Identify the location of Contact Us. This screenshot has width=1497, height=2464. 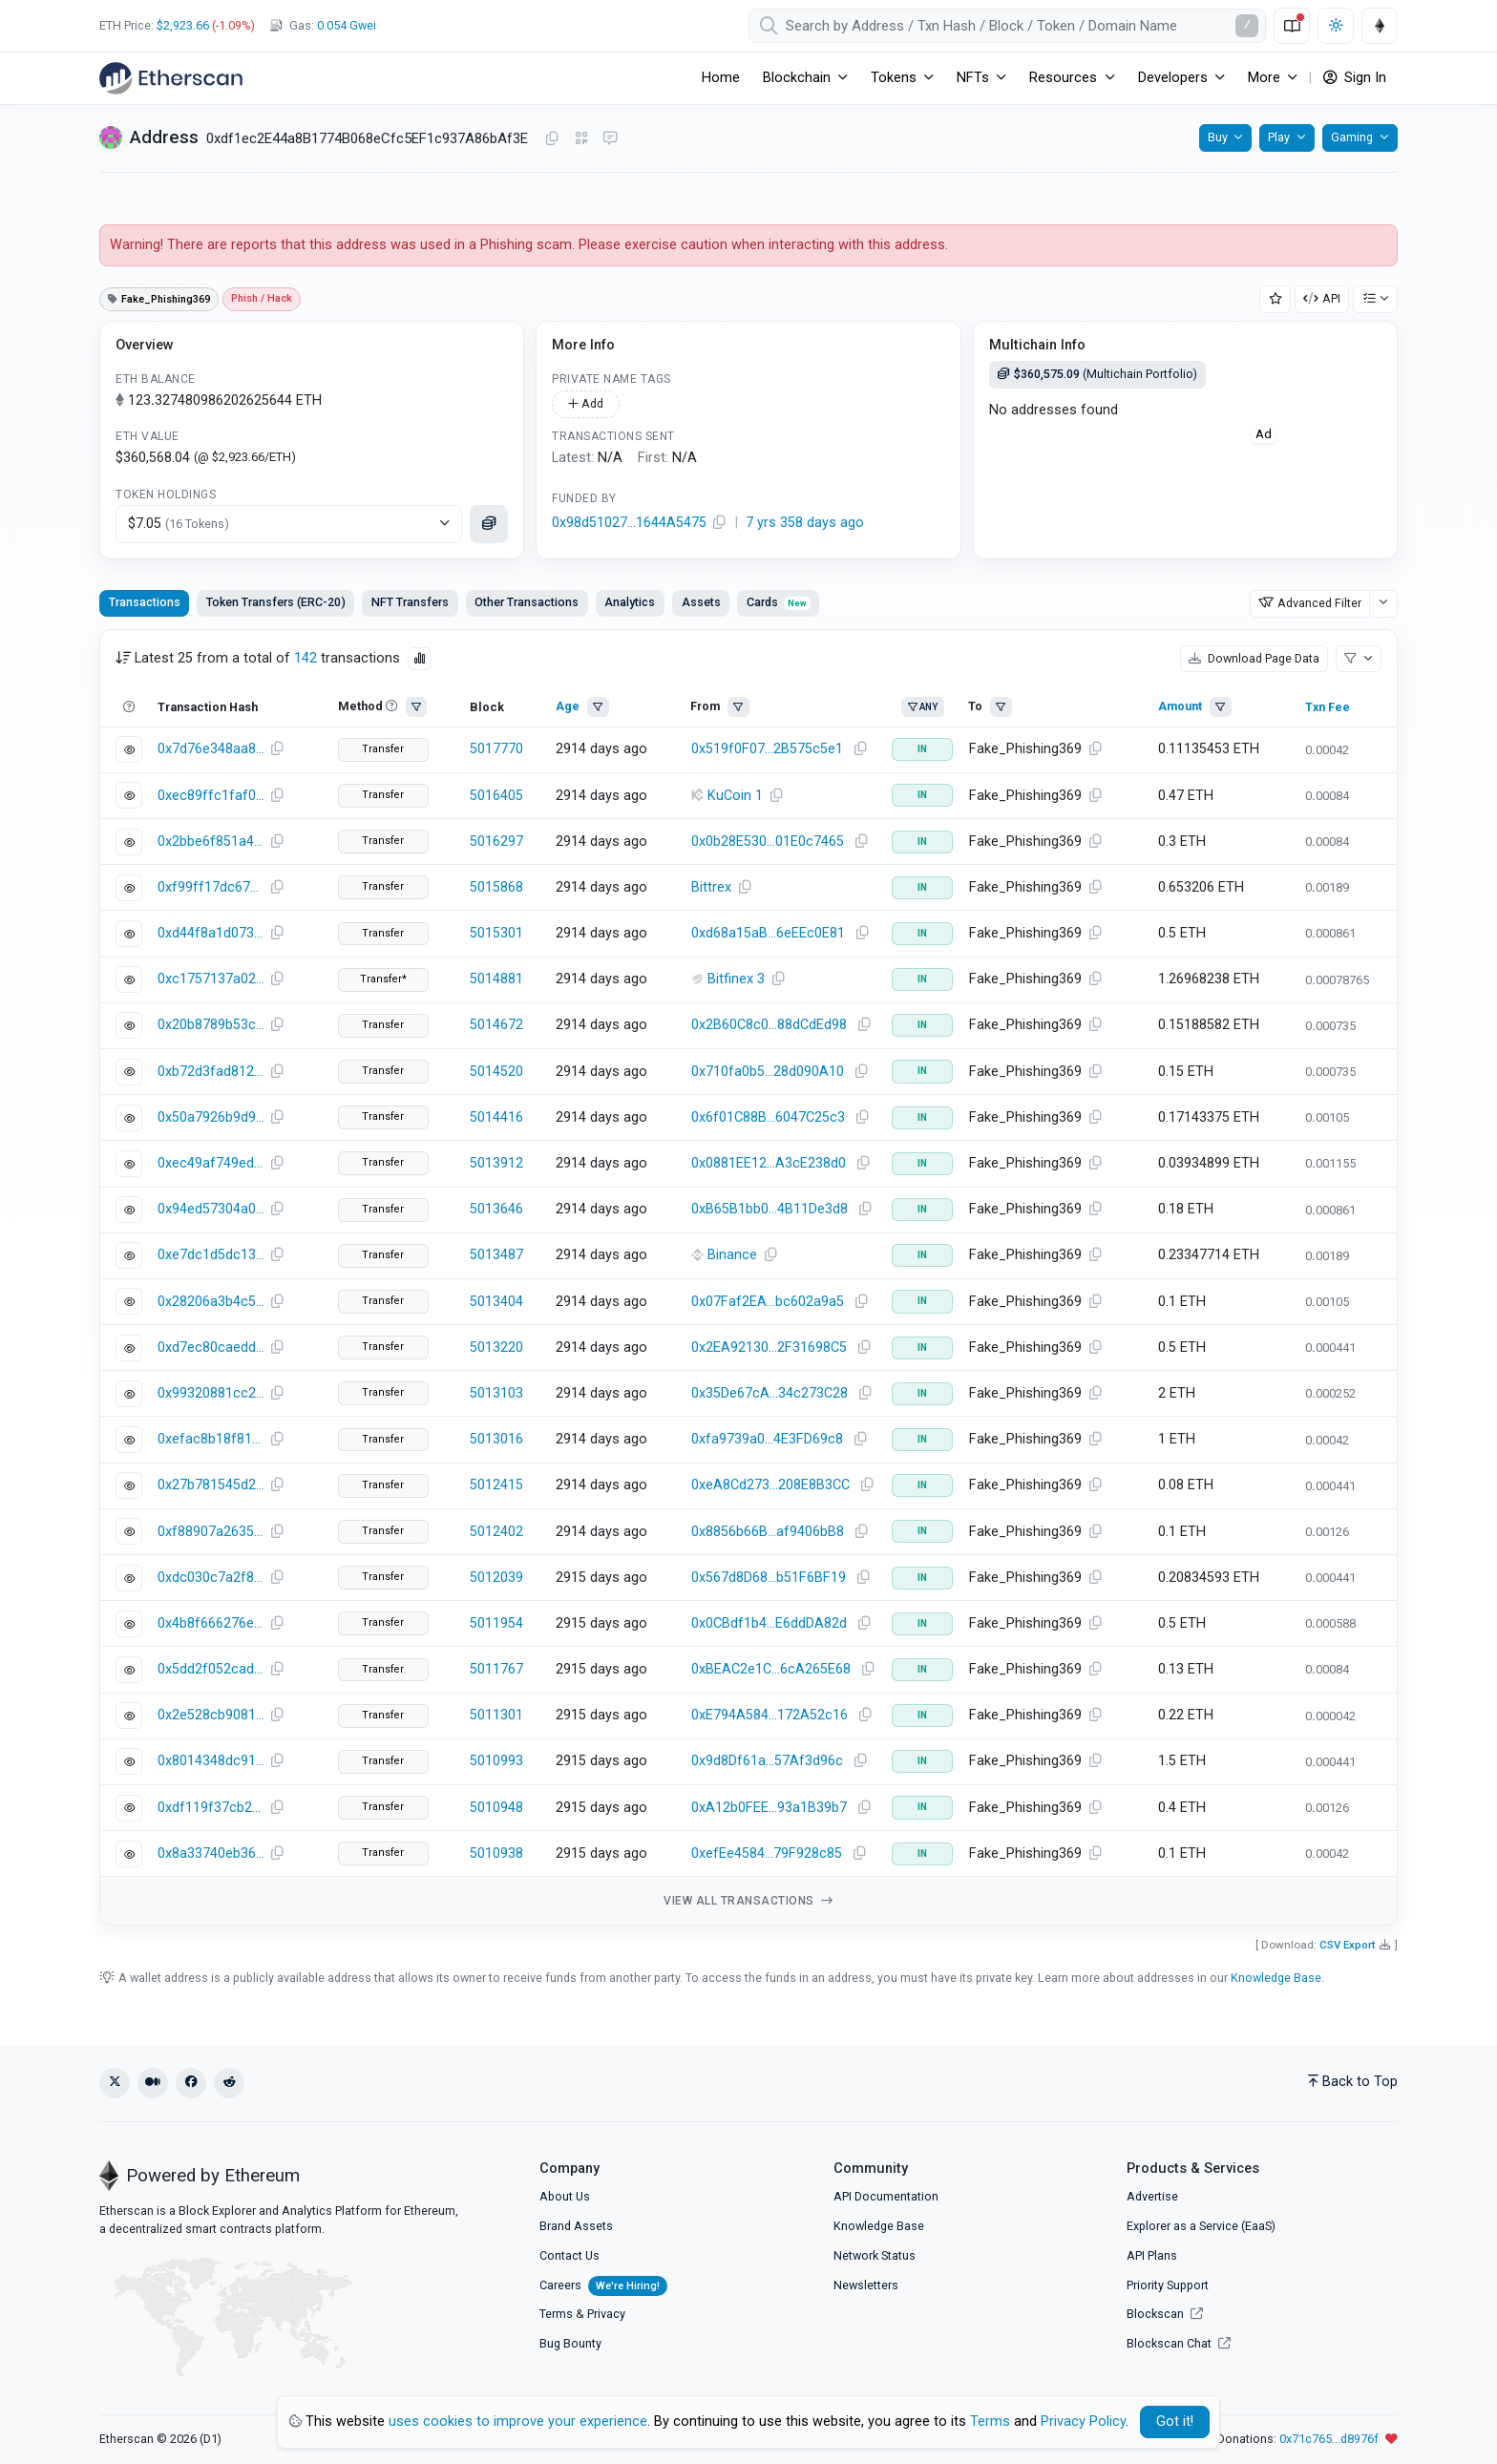
(569, 2255).